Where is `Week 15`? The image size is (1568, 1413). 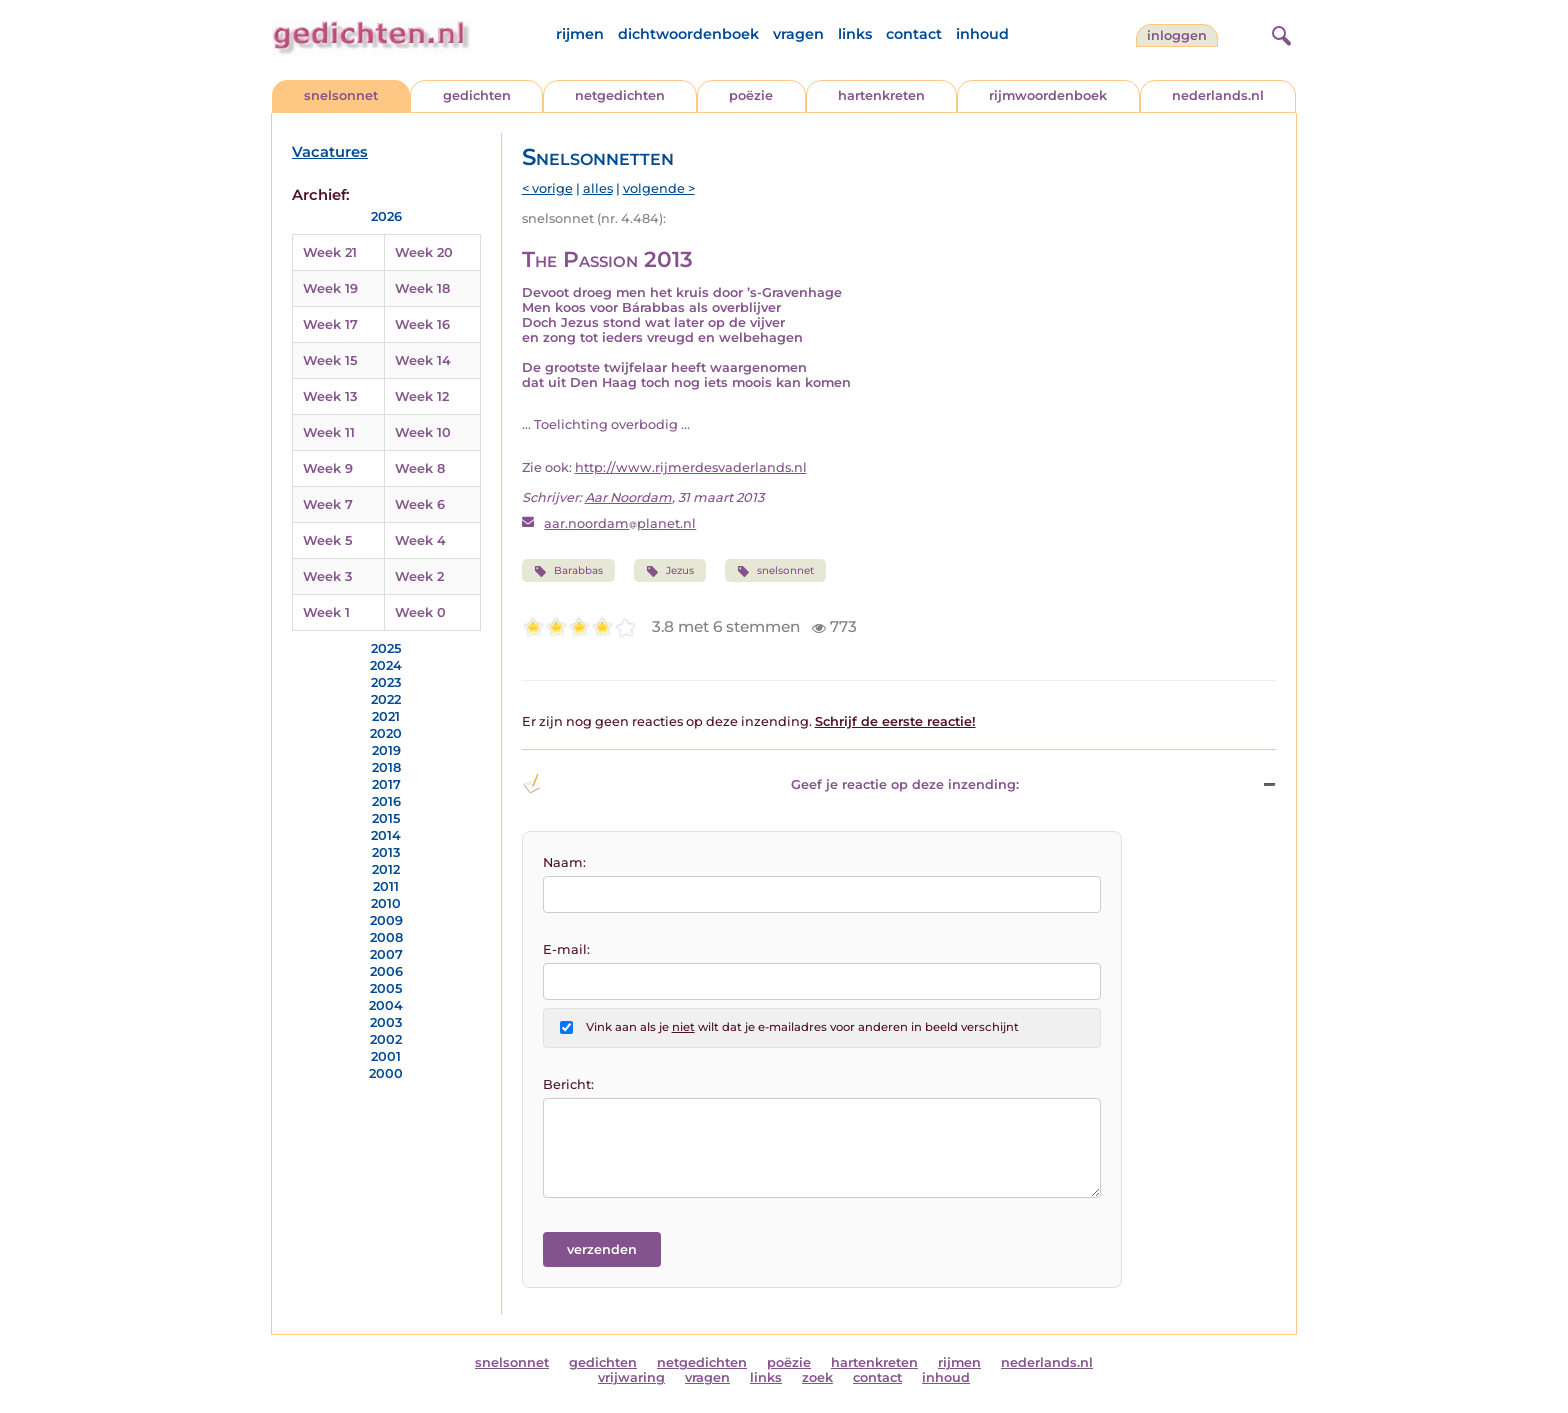
Week 15 is located at coordinates (330, 360).